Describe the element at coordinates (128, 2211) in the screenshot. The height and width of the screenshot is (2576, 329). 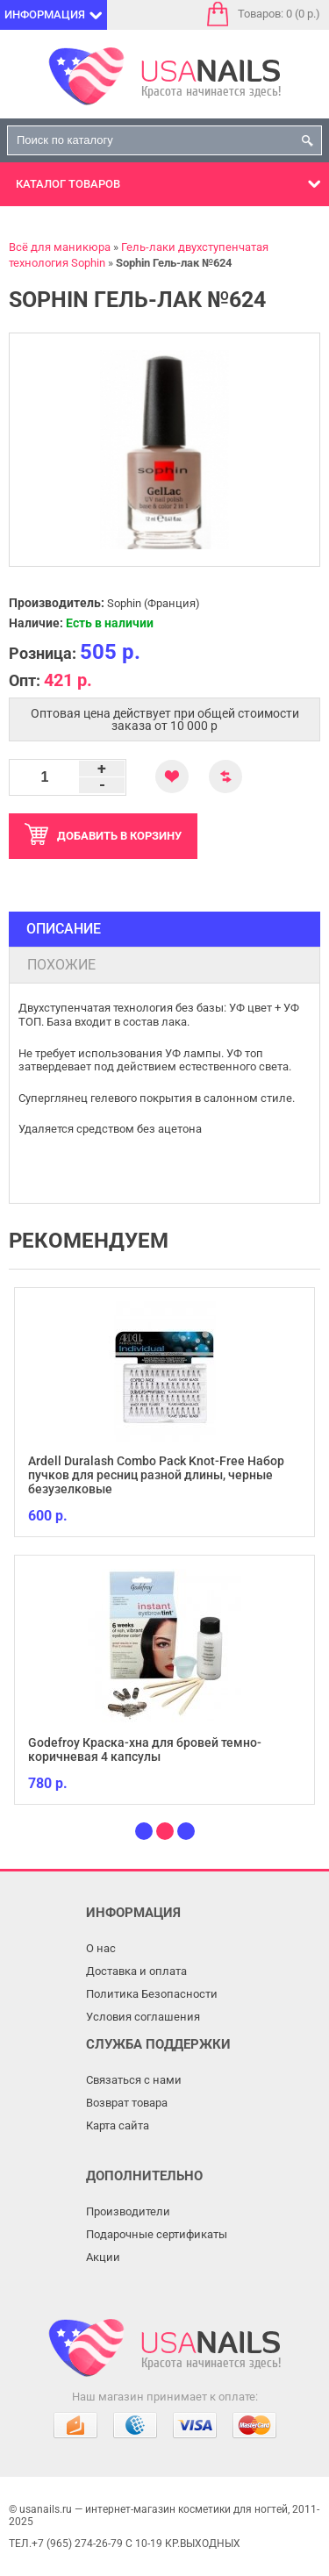
I see `Производители` at that location.